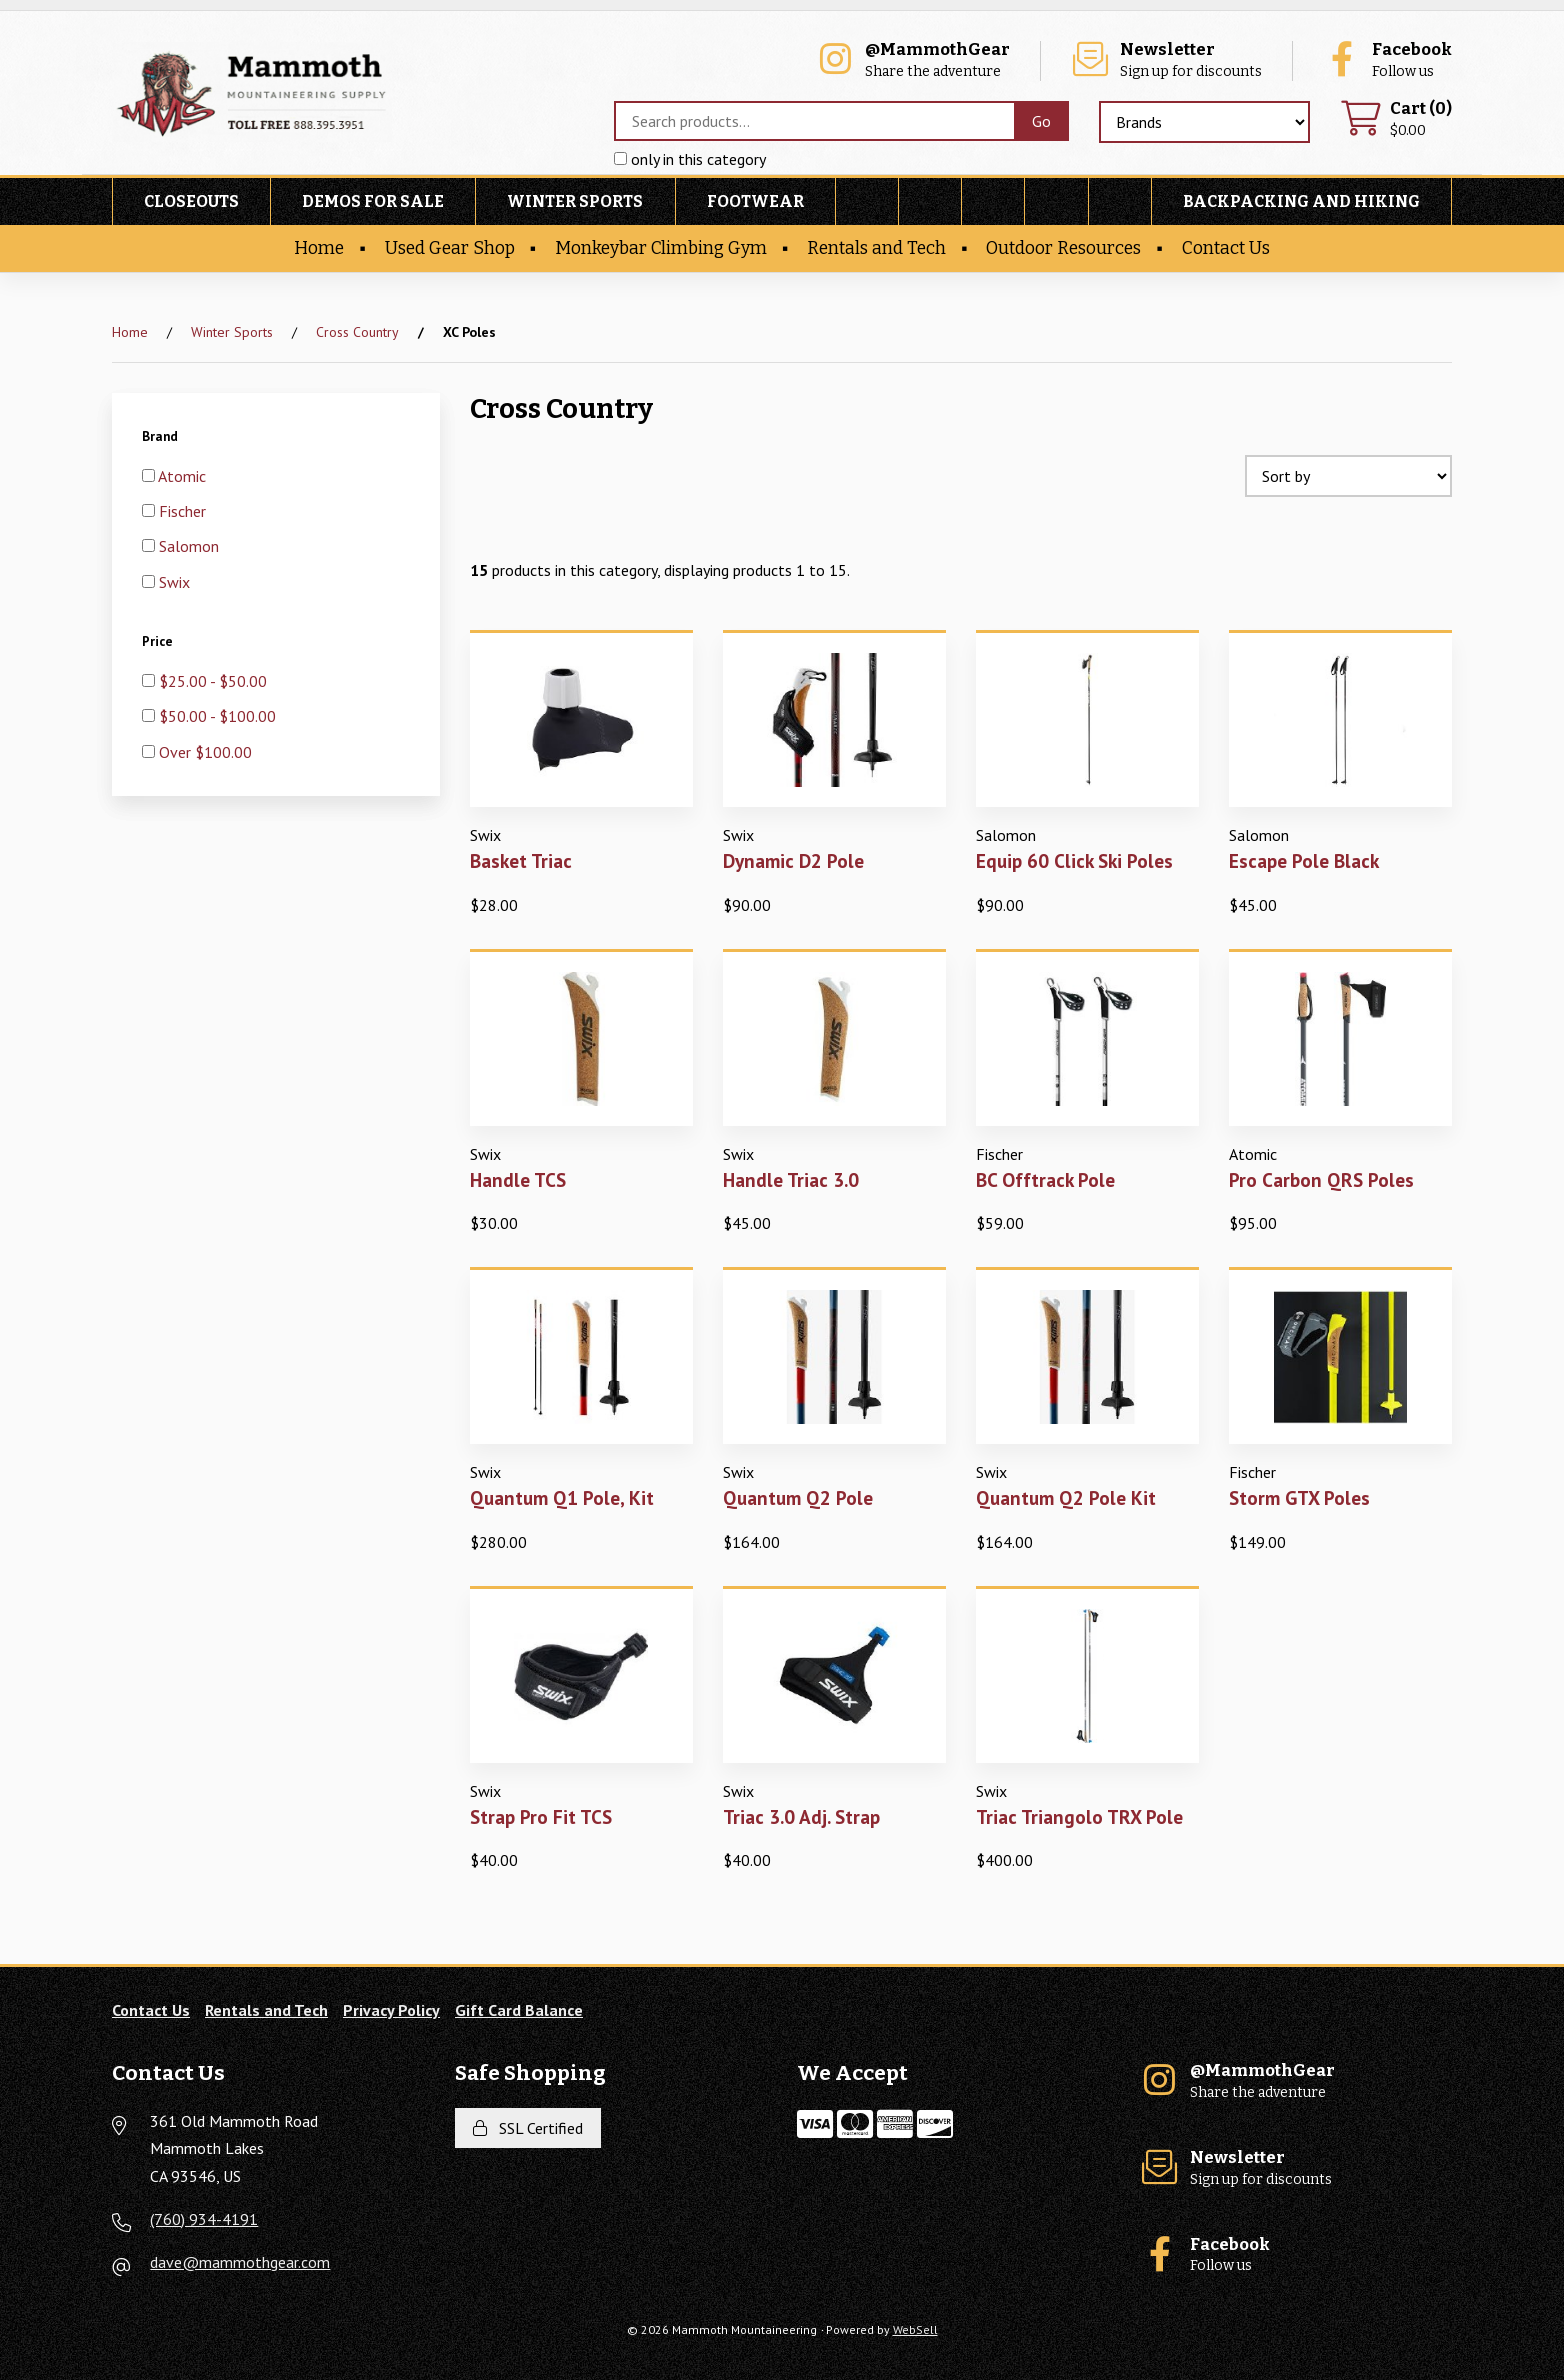 The image size is (1564, 2380). Describe the element at coordinates (174, 582) in the screenshot. I see `Swix` at that location.